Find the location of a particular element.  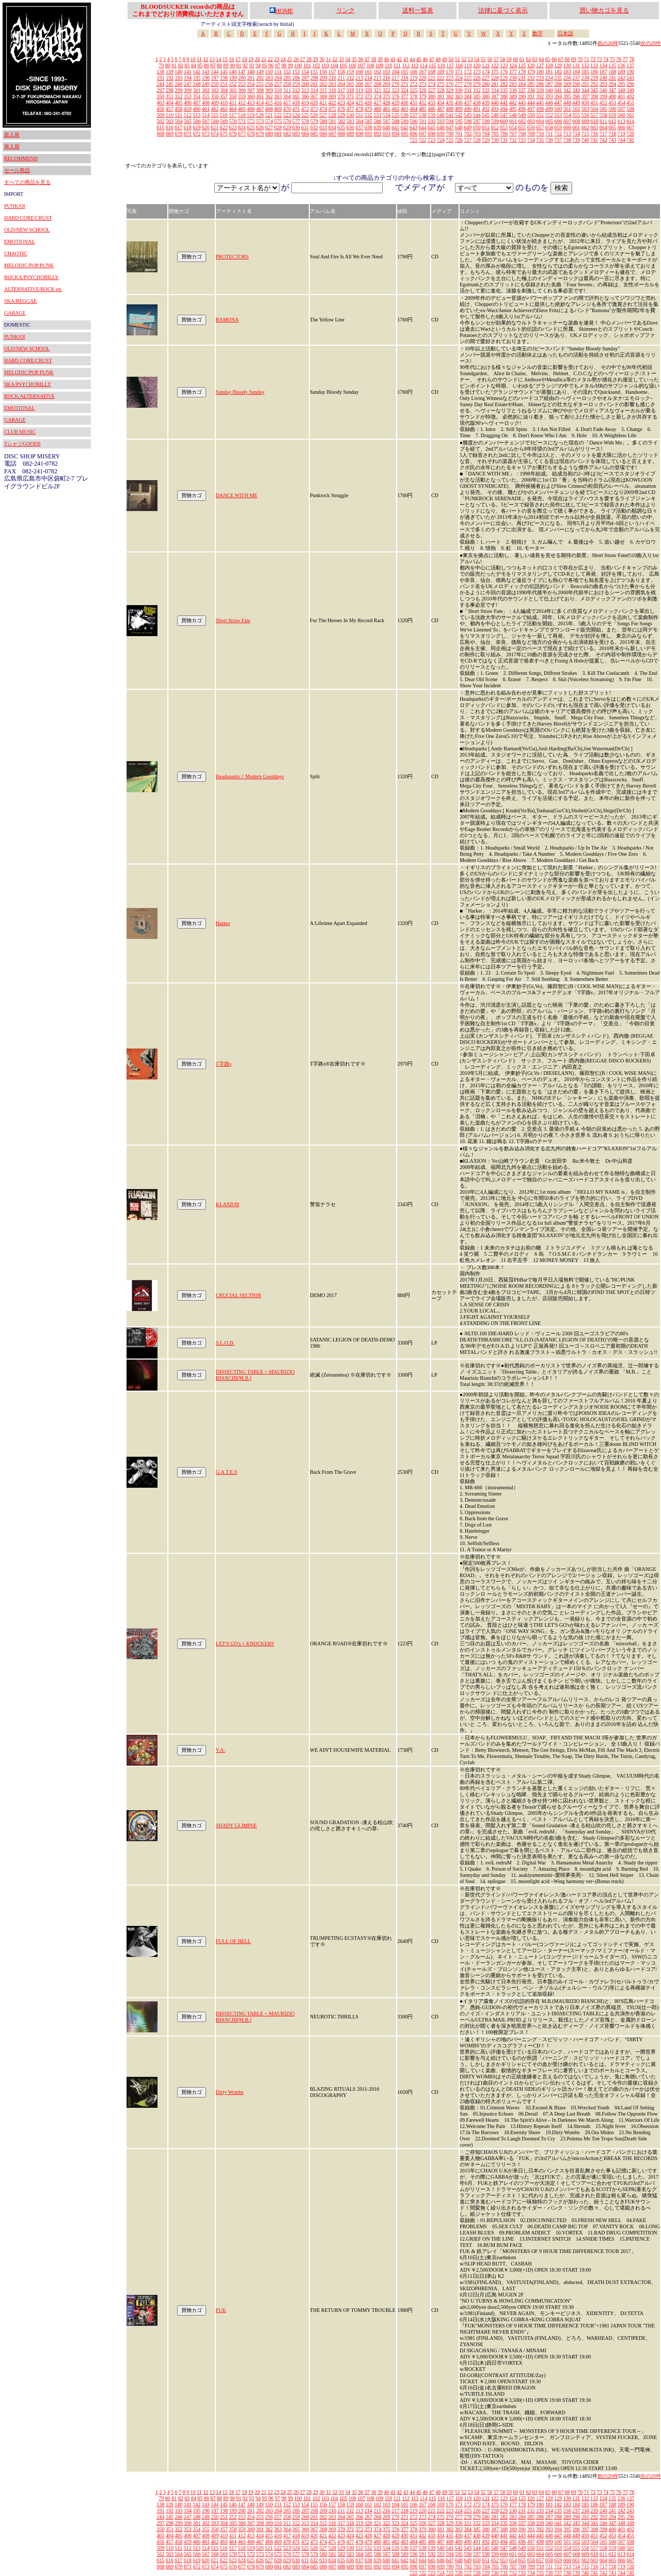

25 is located at coordinates (289, 59).